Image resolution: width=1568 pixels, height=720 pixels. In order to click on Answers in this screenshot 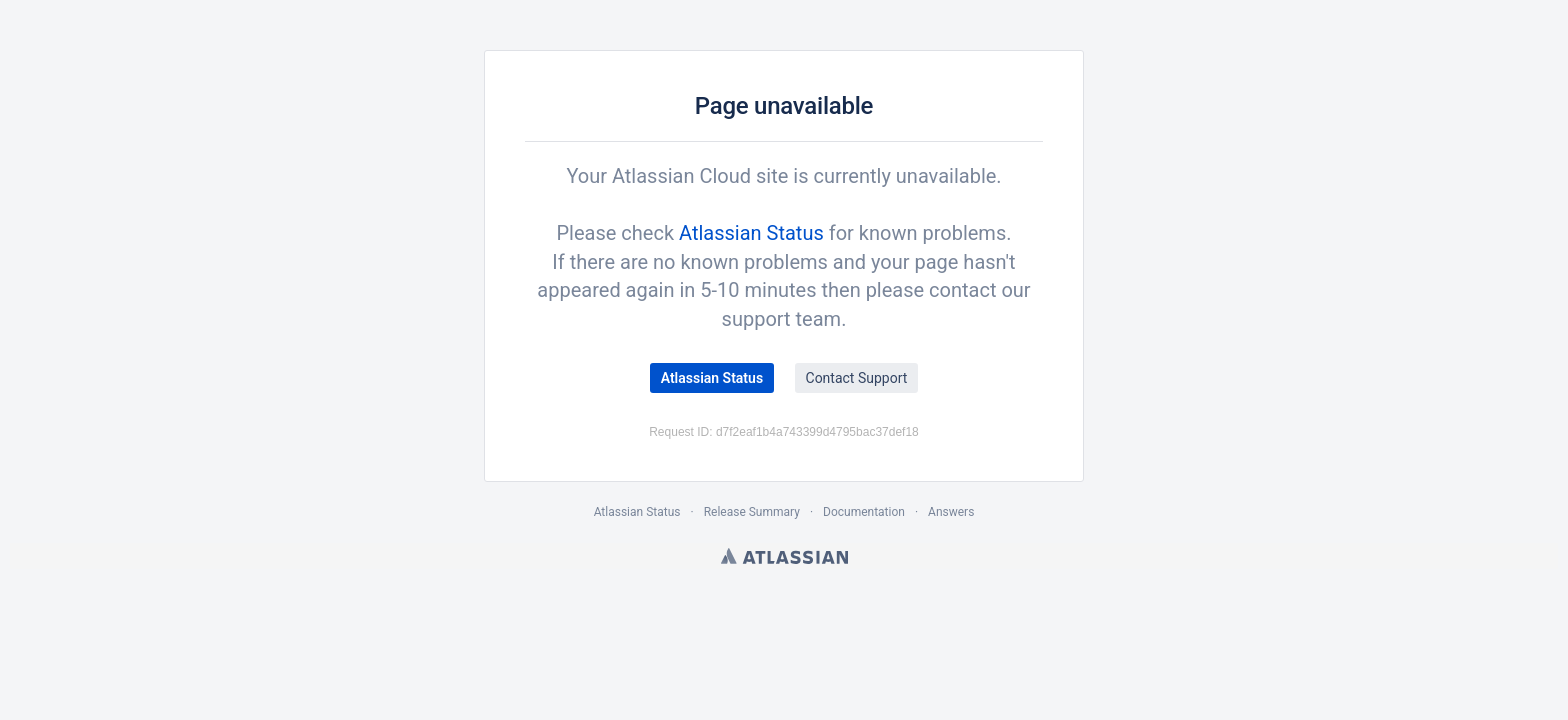, I will do `click(951, 512)`.